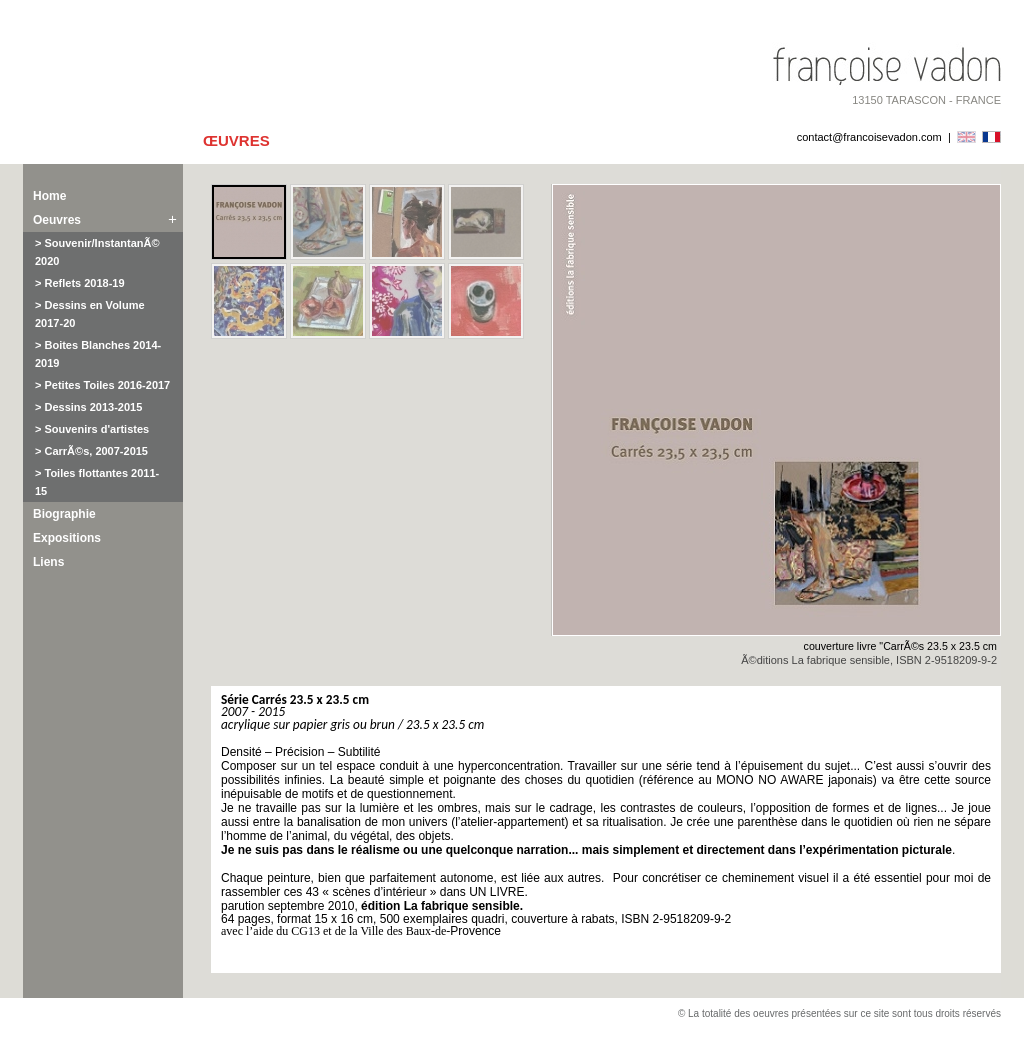 The width and height of the screenshot is (1024, 1039). What do you see at coordinates (88, 407) in the screenshot?
I see `> Dessins 2013-2015` at bounding box center [88, 407].